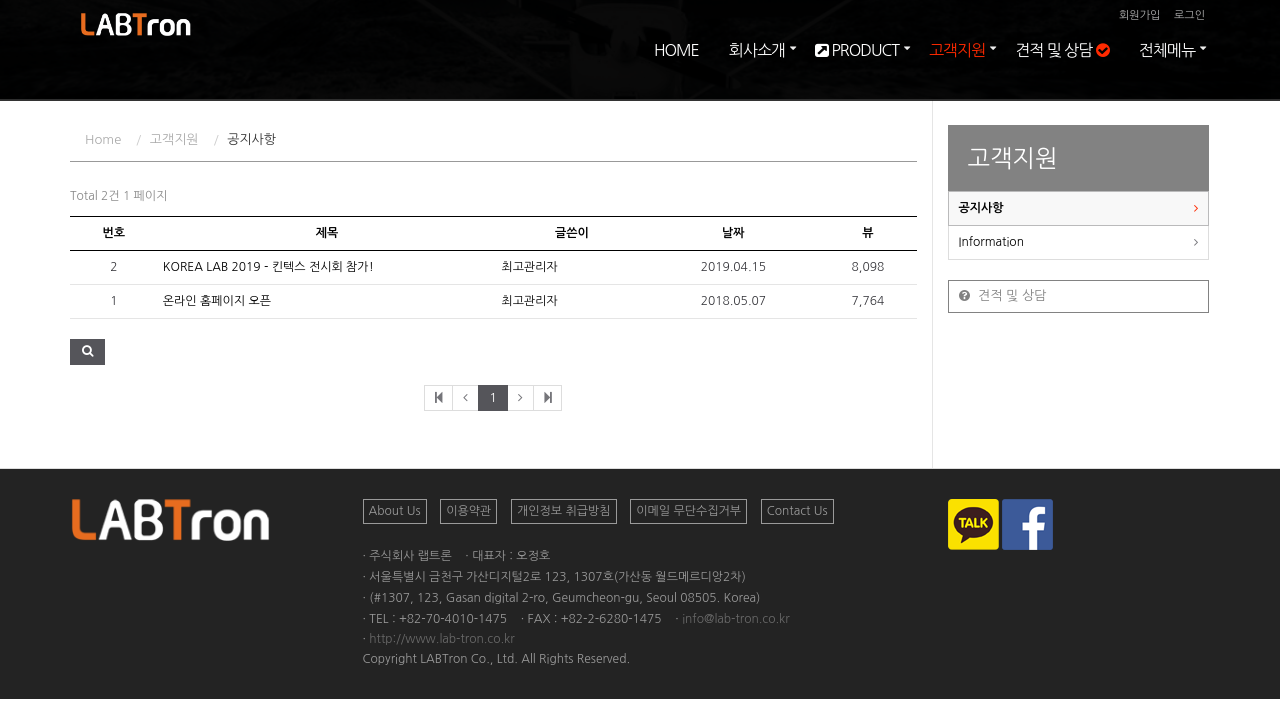 The height and width of the screenshot is (720, 1280). I want to click on PRODUCT, so click(857, 70).